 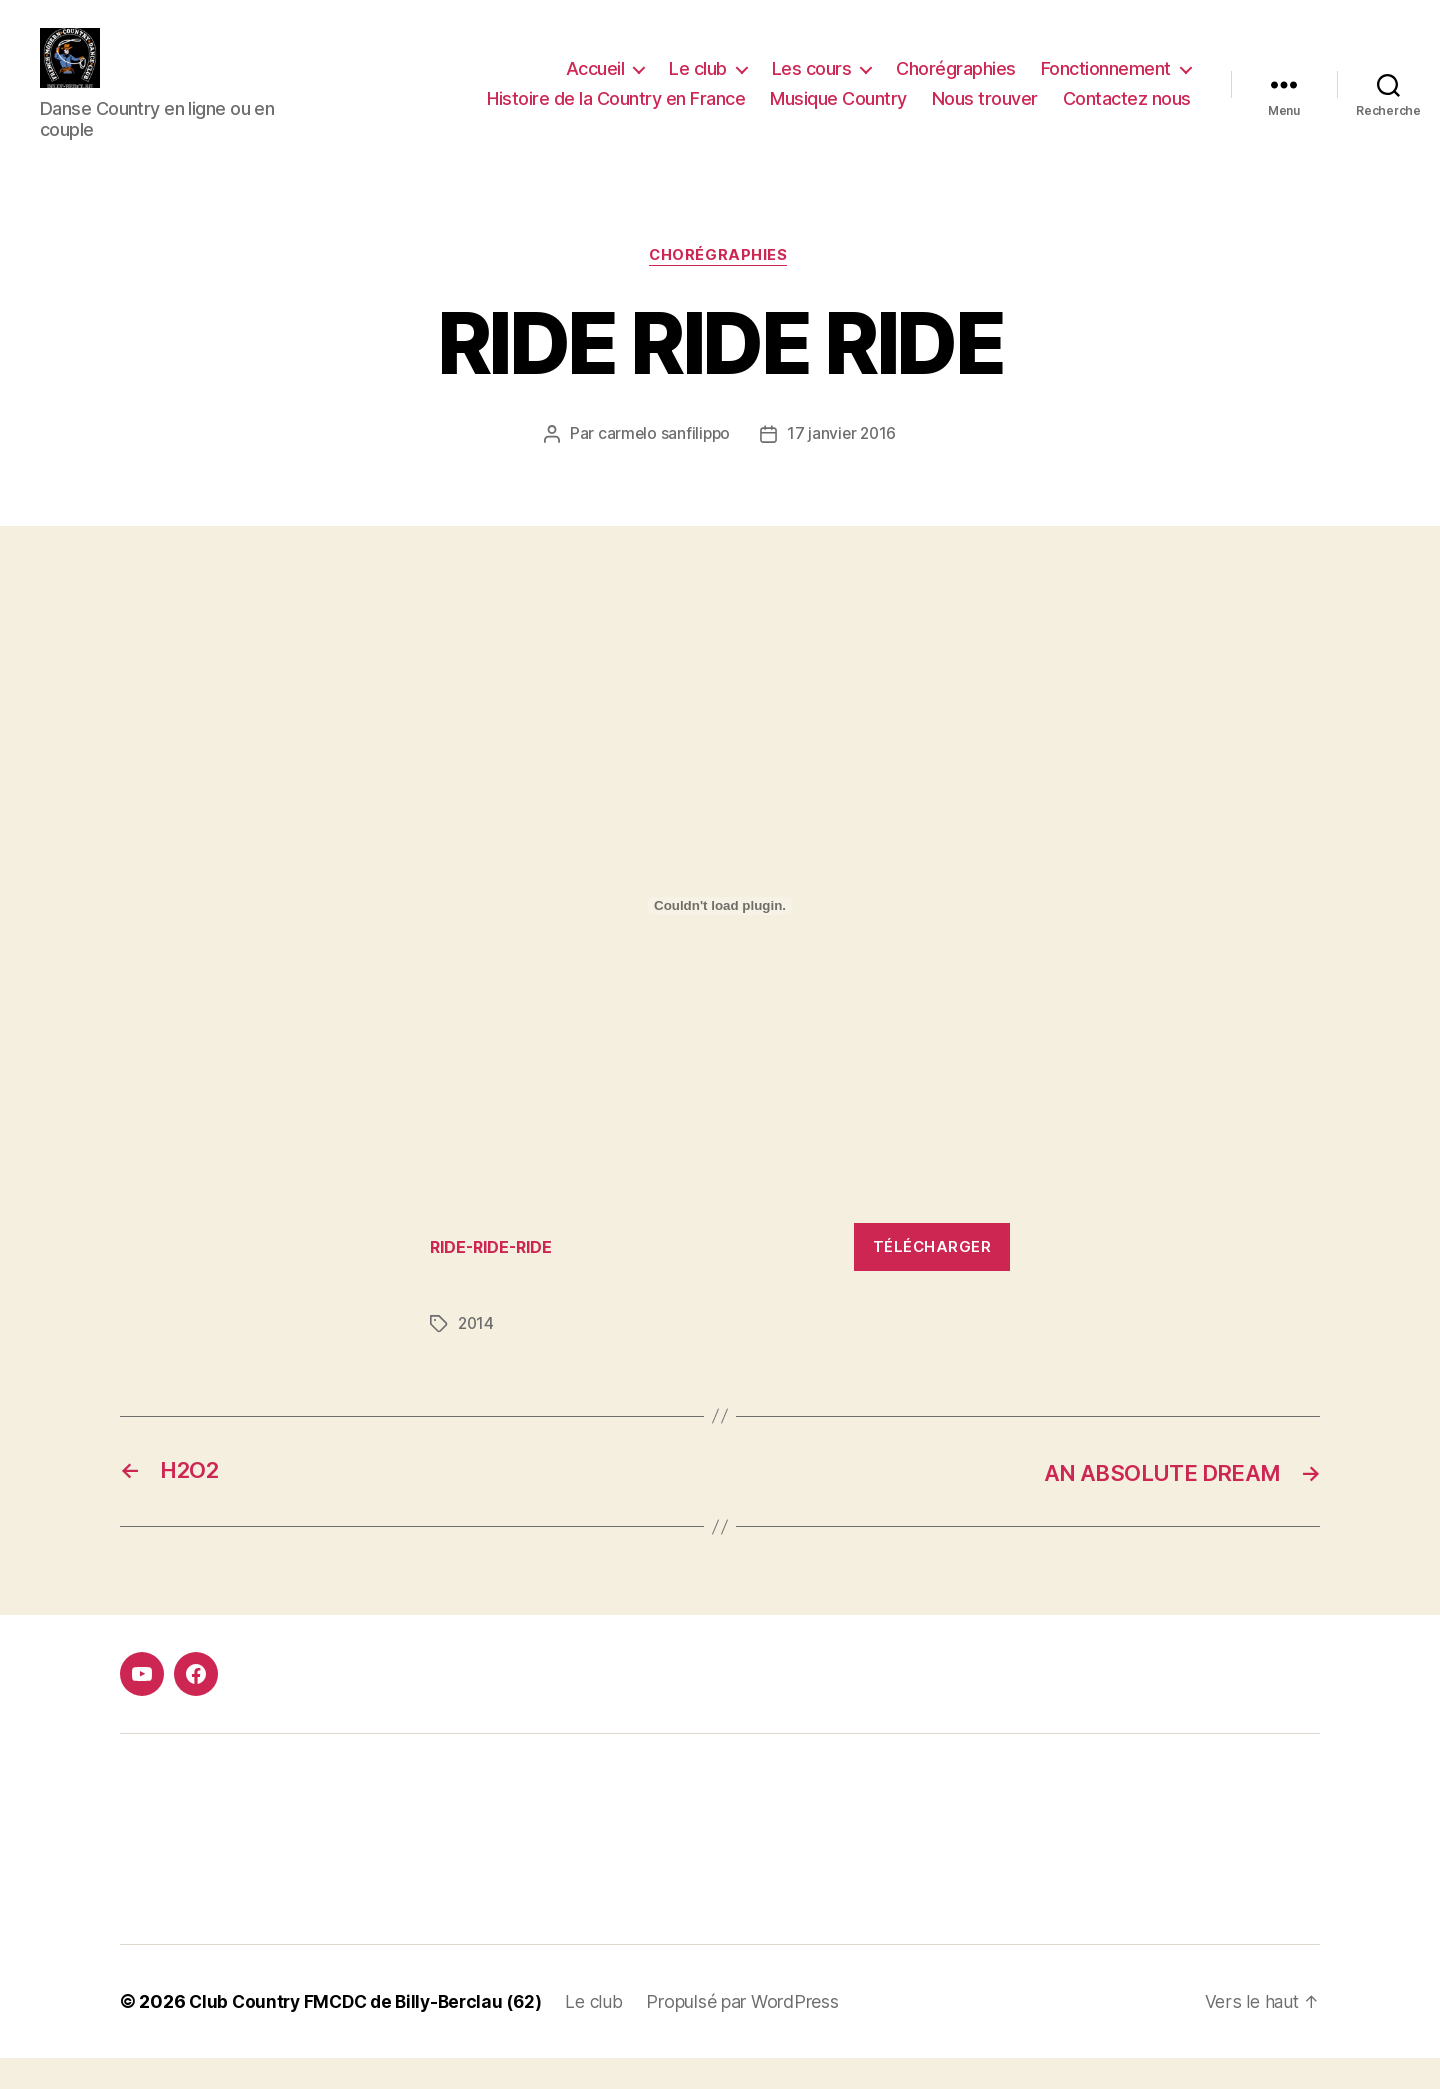 I want to click on 17 janvier 2016, so click(x=843, y=465).